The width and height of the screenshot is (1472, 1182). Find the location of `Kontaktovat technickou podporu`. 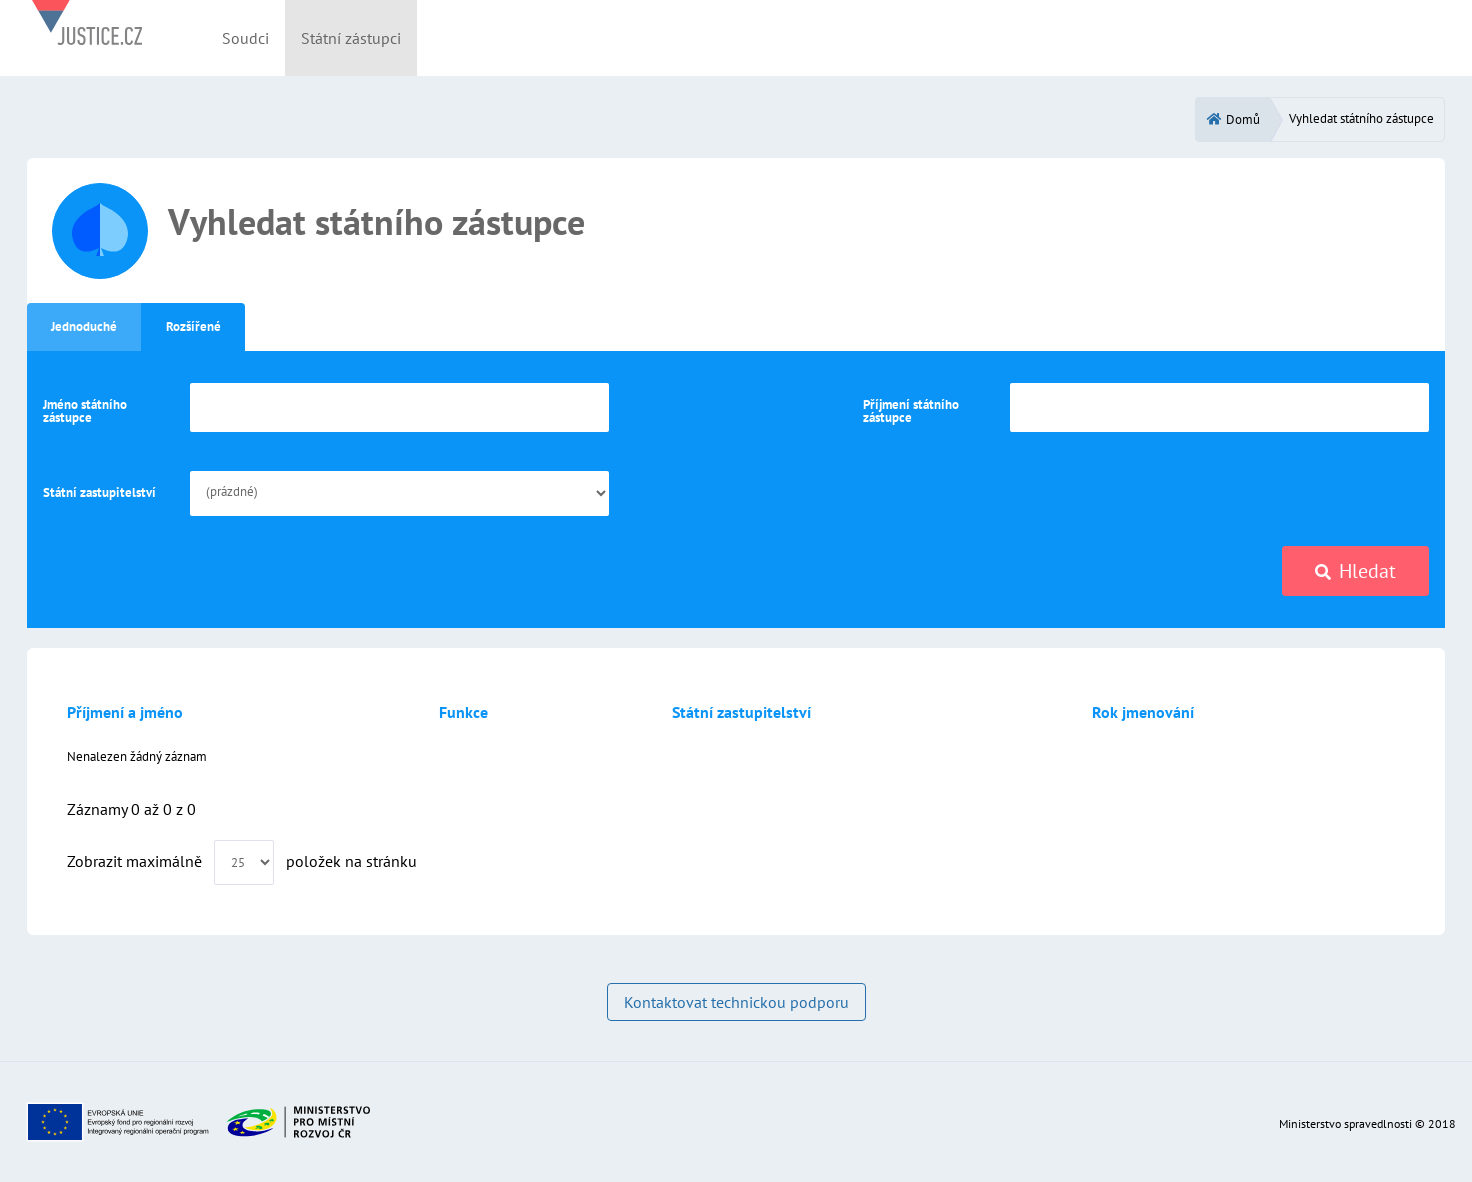

Kontaktovat technickou podporu is located at coordinates (736, 1002).